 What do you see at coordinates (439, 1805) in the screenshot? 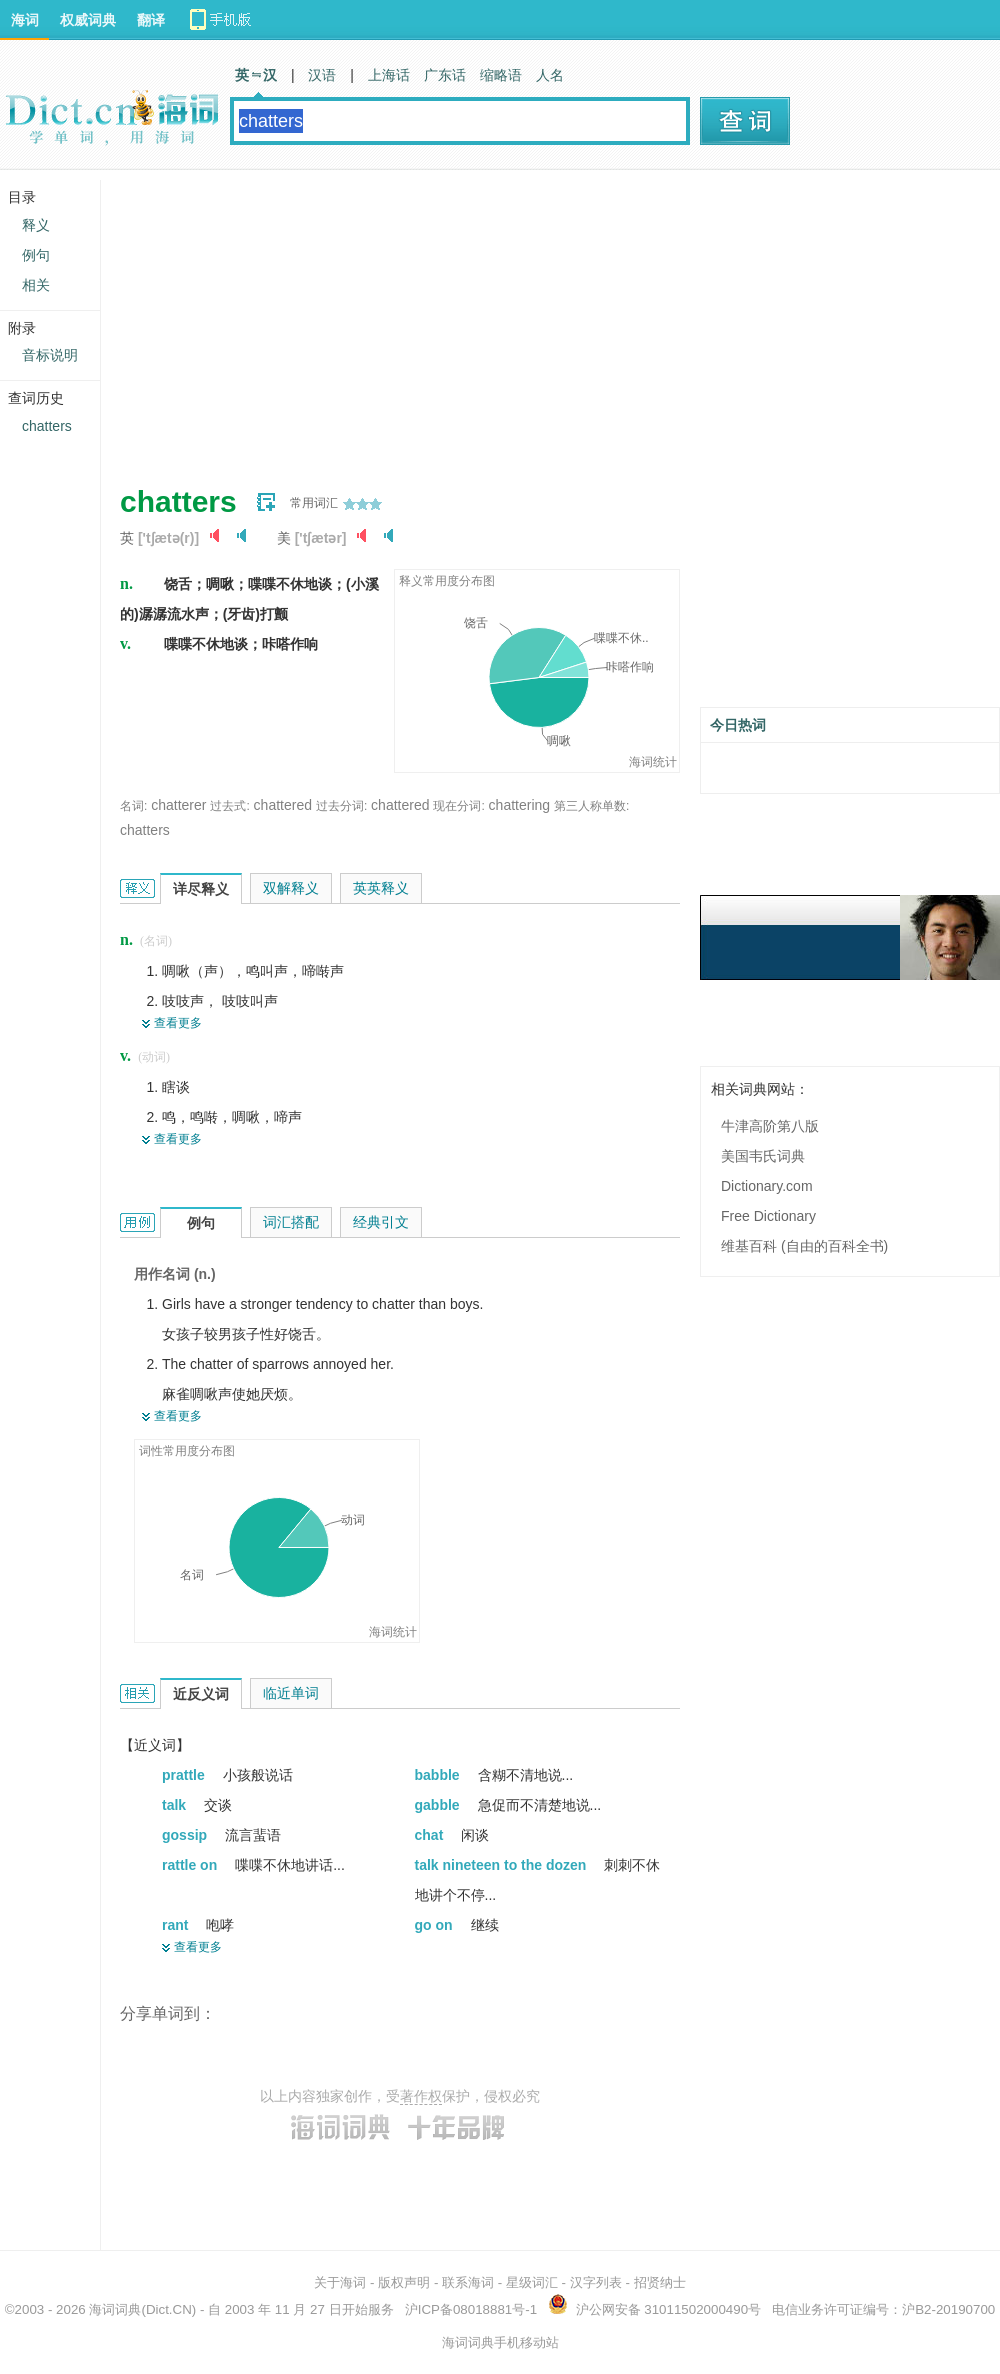
I see `gabble` at bounding box center [439, 1805].